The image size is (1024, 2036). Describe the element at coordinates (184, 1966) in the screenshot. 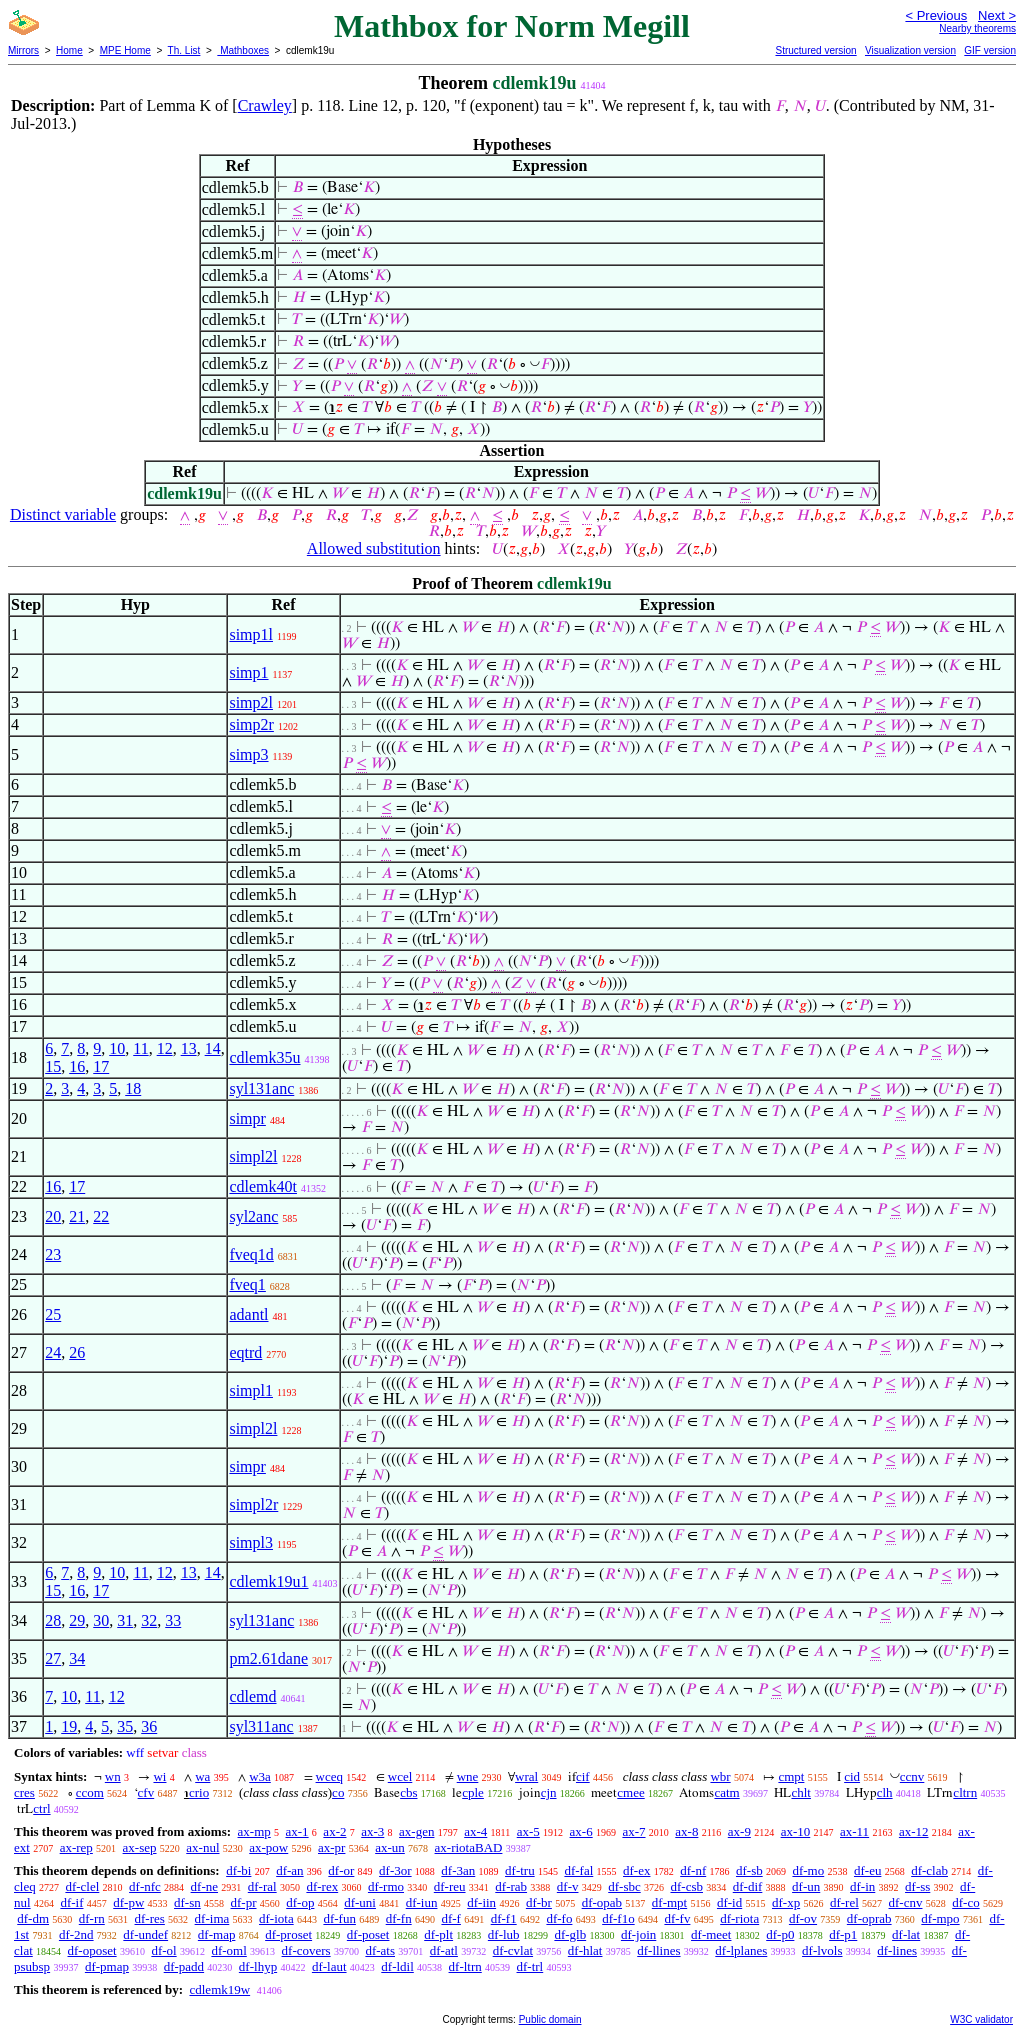

I see `df-padd` at that location.